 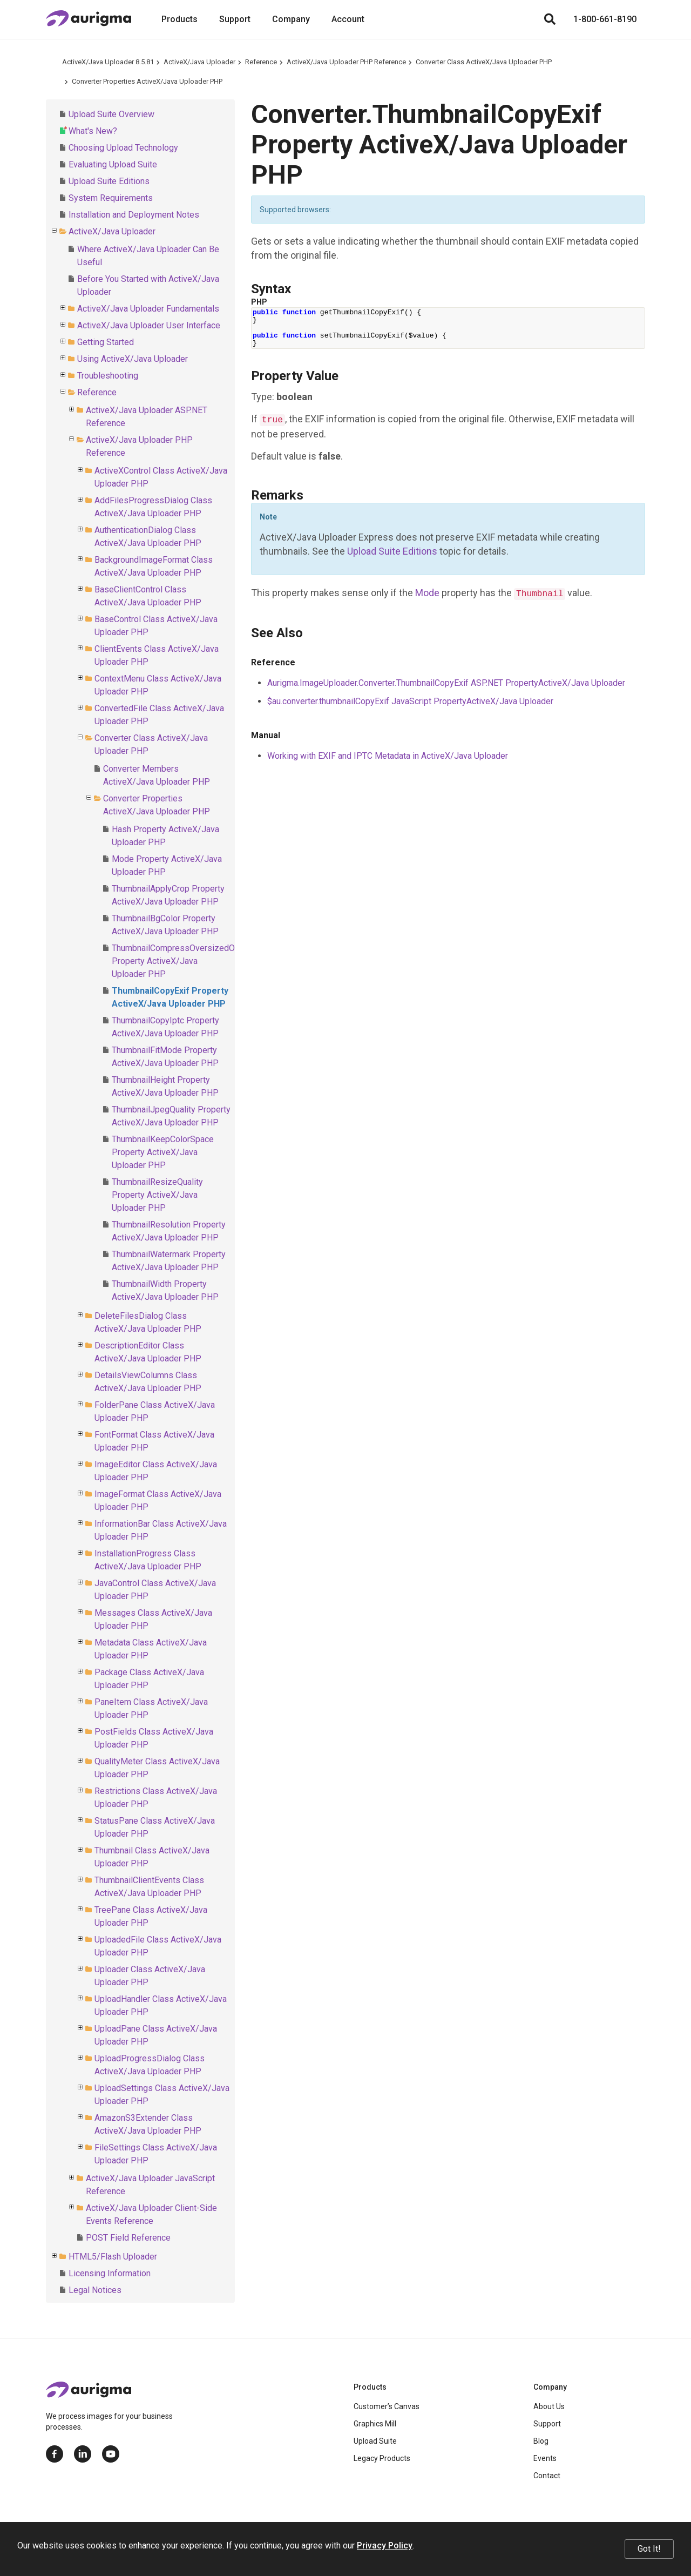 What do you see at coordinates (649, 2549) in the screenshot?
I see `Got It!` at bounding box center [649, 2549].